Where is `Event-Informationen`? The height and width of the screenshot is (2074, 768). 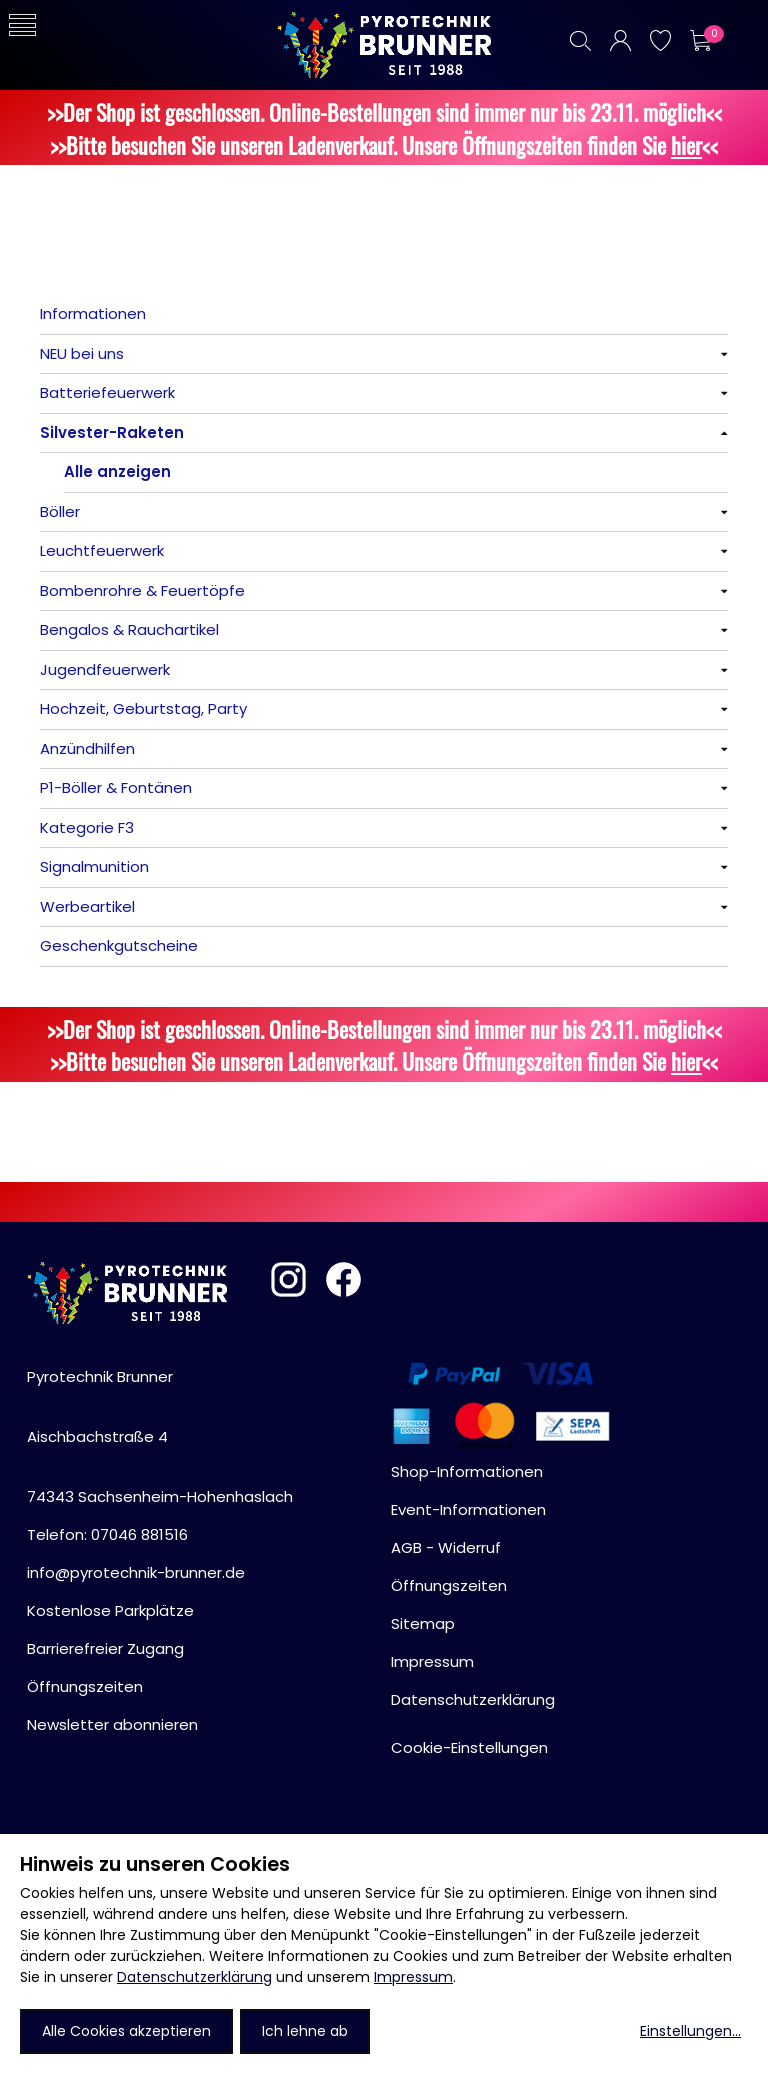 Event-Informationen is located at coordinates (468, 1509).